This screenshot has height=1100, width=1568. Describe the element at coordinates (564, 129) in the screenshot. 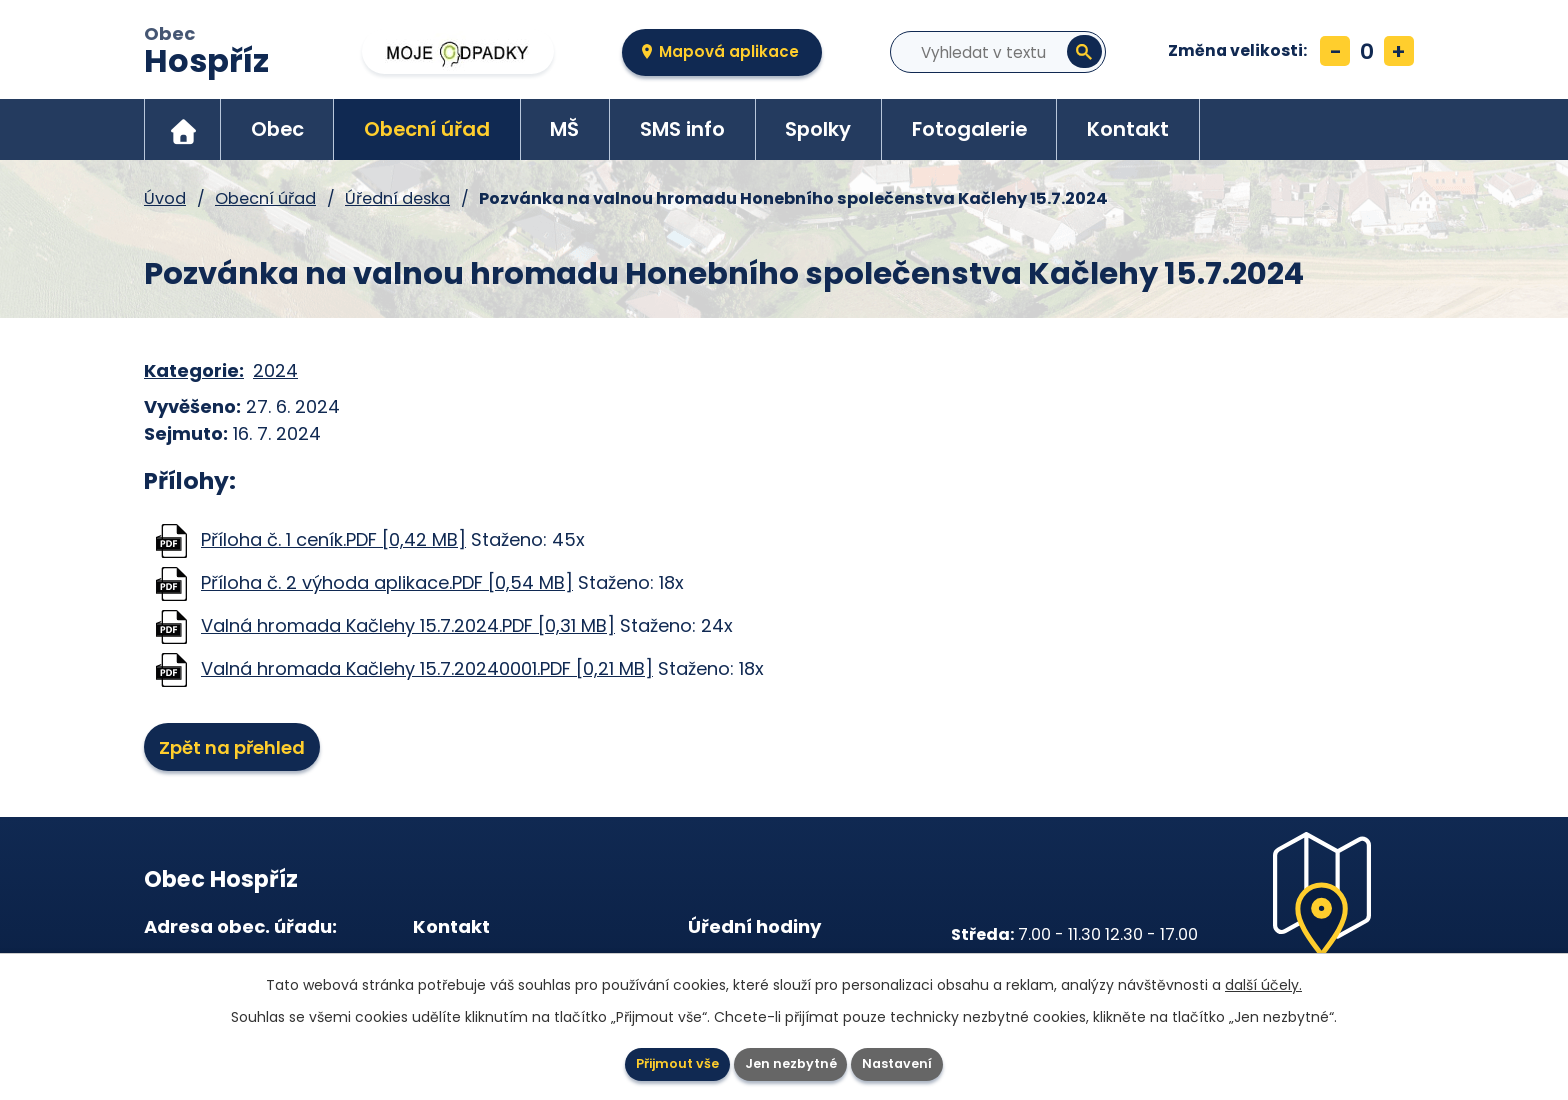

I see `MŠ` at that location.